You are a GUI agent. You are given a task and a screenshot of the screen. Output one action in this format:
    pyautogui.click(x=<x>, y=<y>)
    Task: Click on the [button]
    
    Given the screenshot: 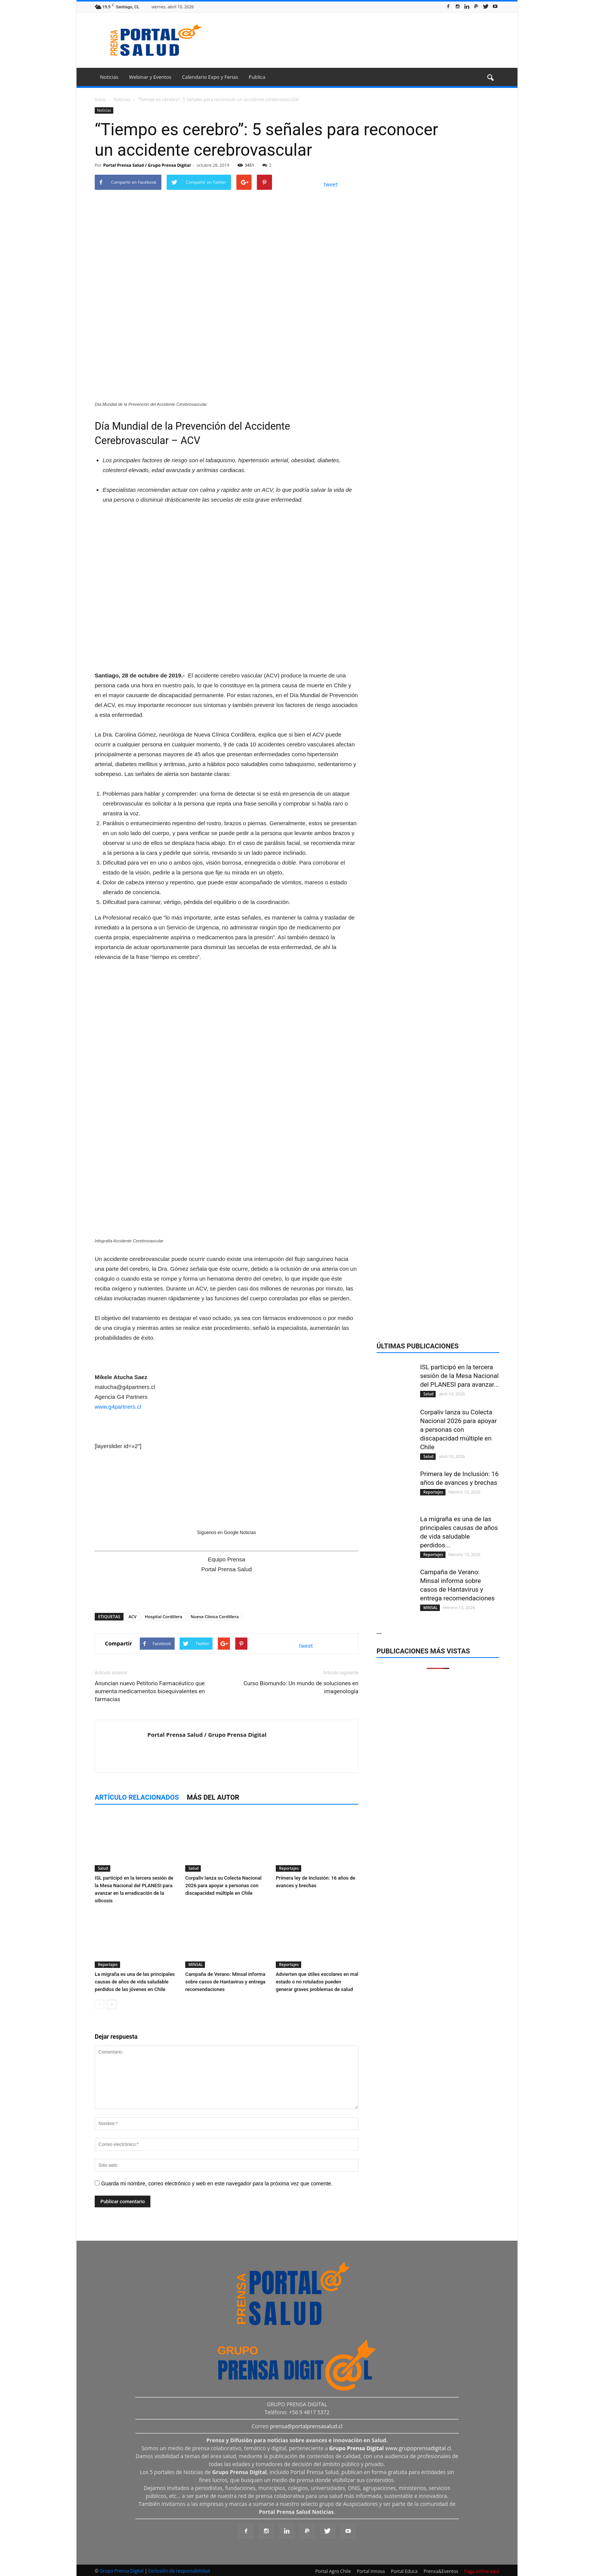 What is the action you would take?
    pyautogui.click(x=490, y=78)
    